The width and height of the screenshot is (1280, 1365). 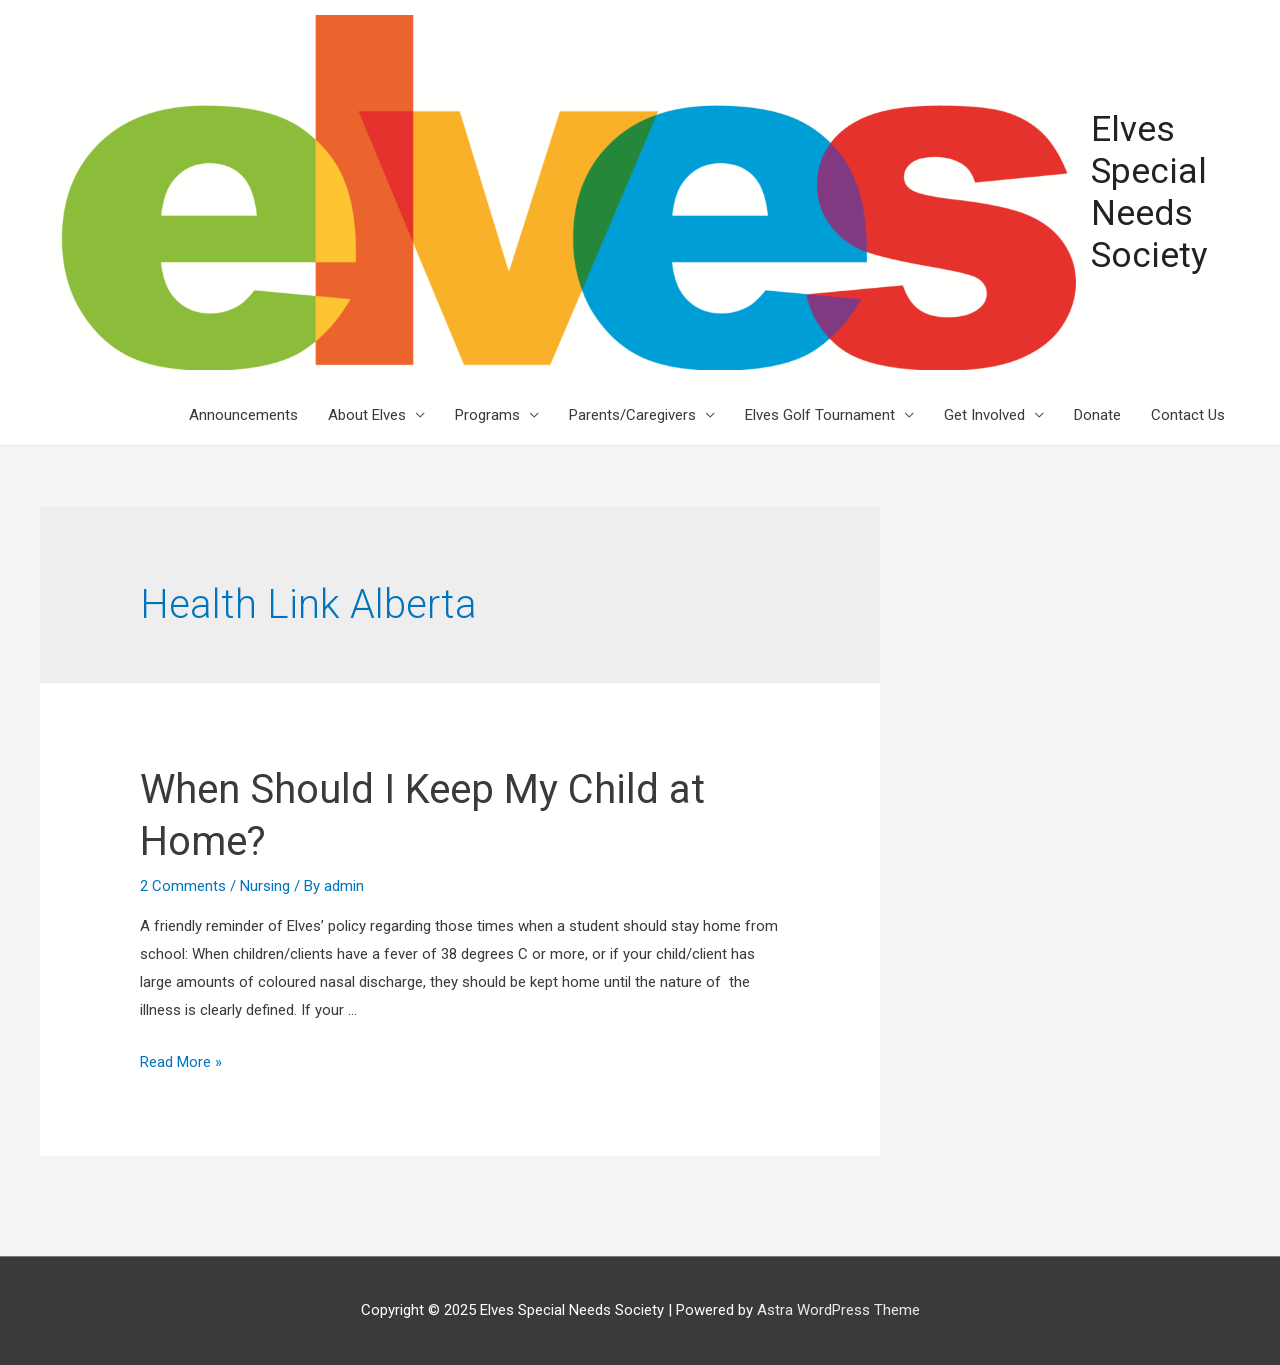 I want to click on Contact Us, so click(x=1188, y=415).